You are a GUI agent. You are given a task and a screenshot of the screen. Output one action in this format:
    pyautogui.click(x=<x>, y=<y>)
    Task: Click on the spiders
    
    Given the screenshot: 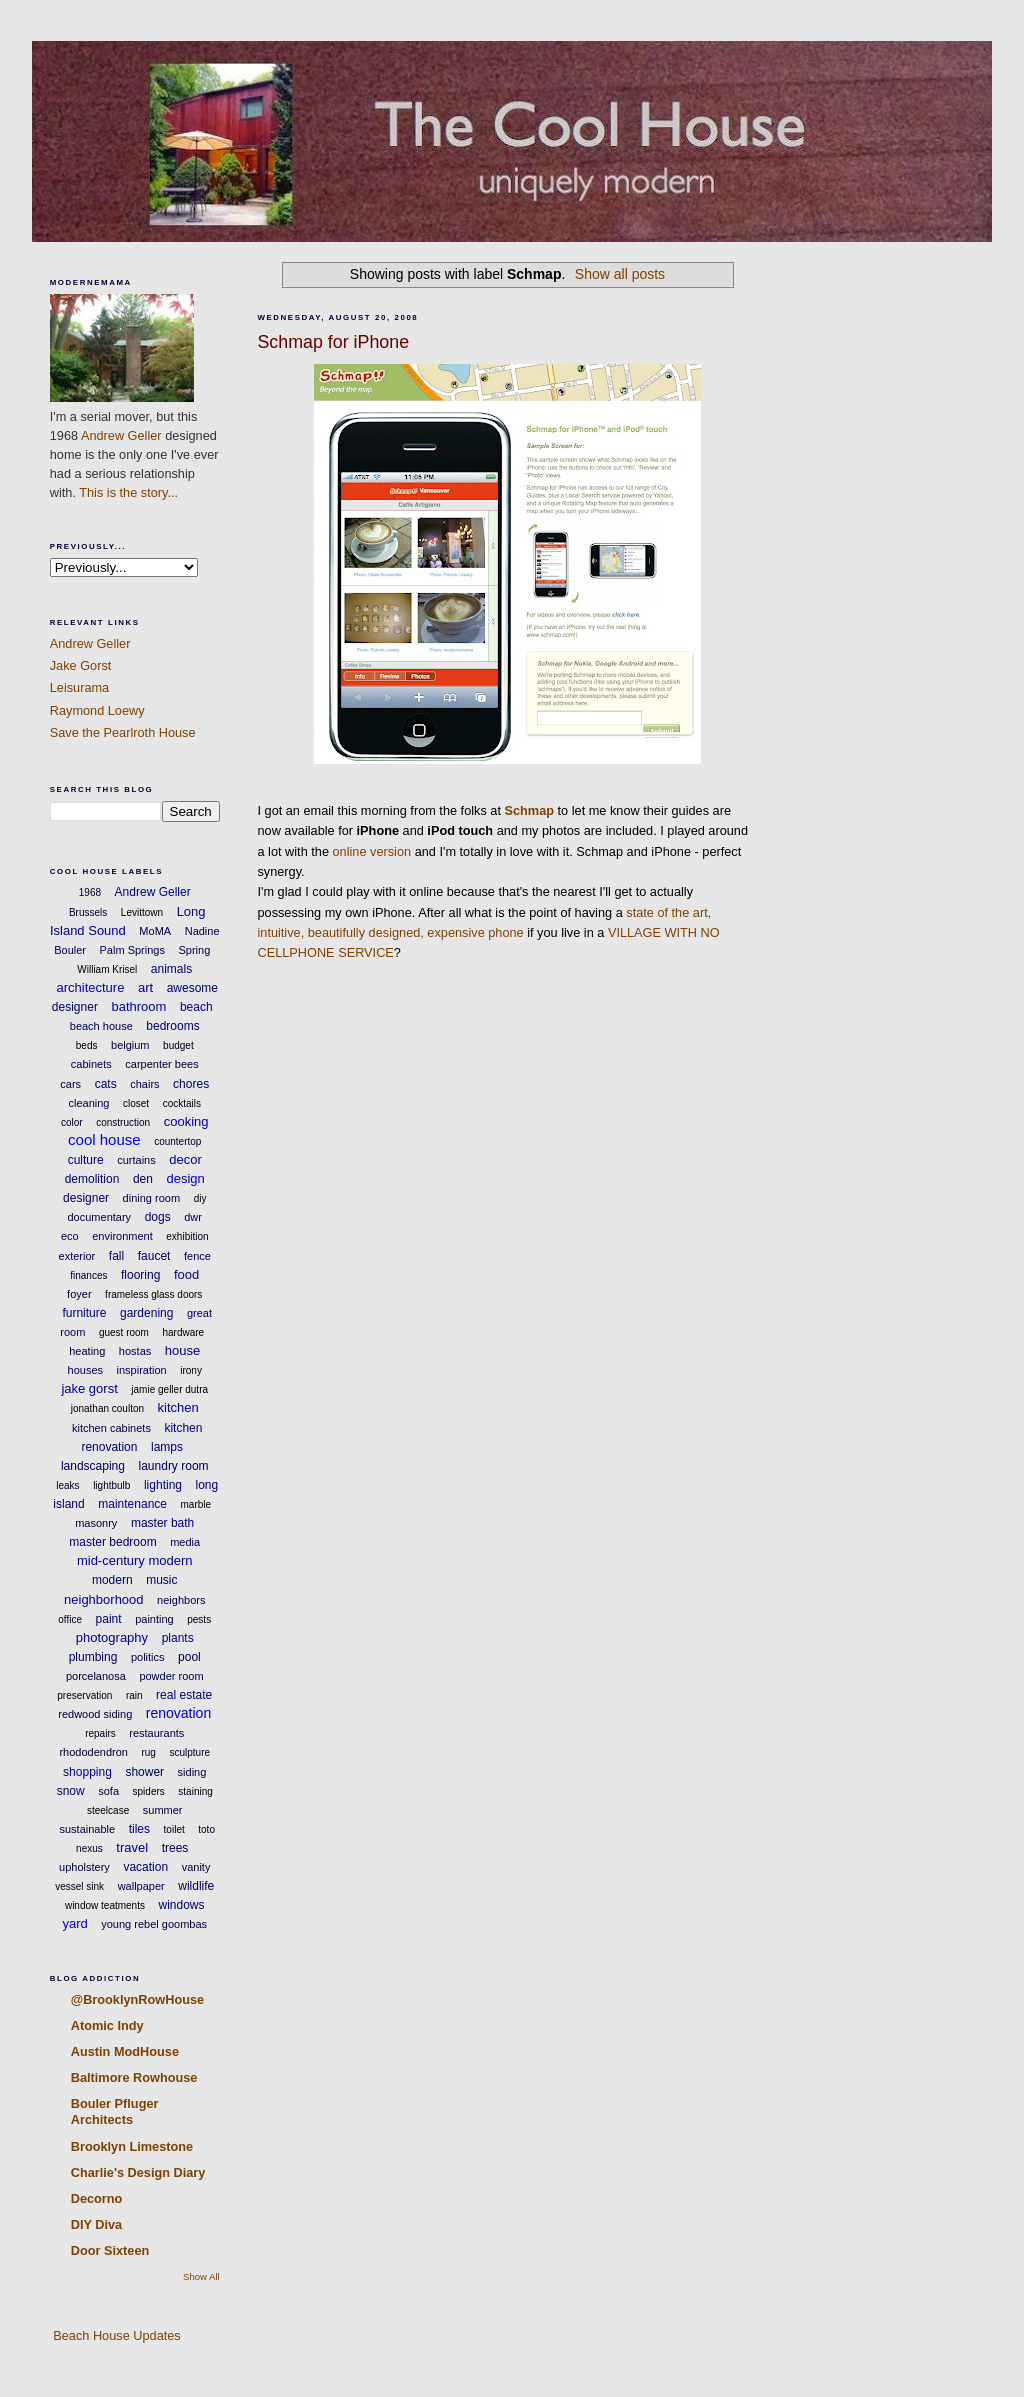 What is the action you would take?
    pyautogui.click(x=149, y=1791)
    